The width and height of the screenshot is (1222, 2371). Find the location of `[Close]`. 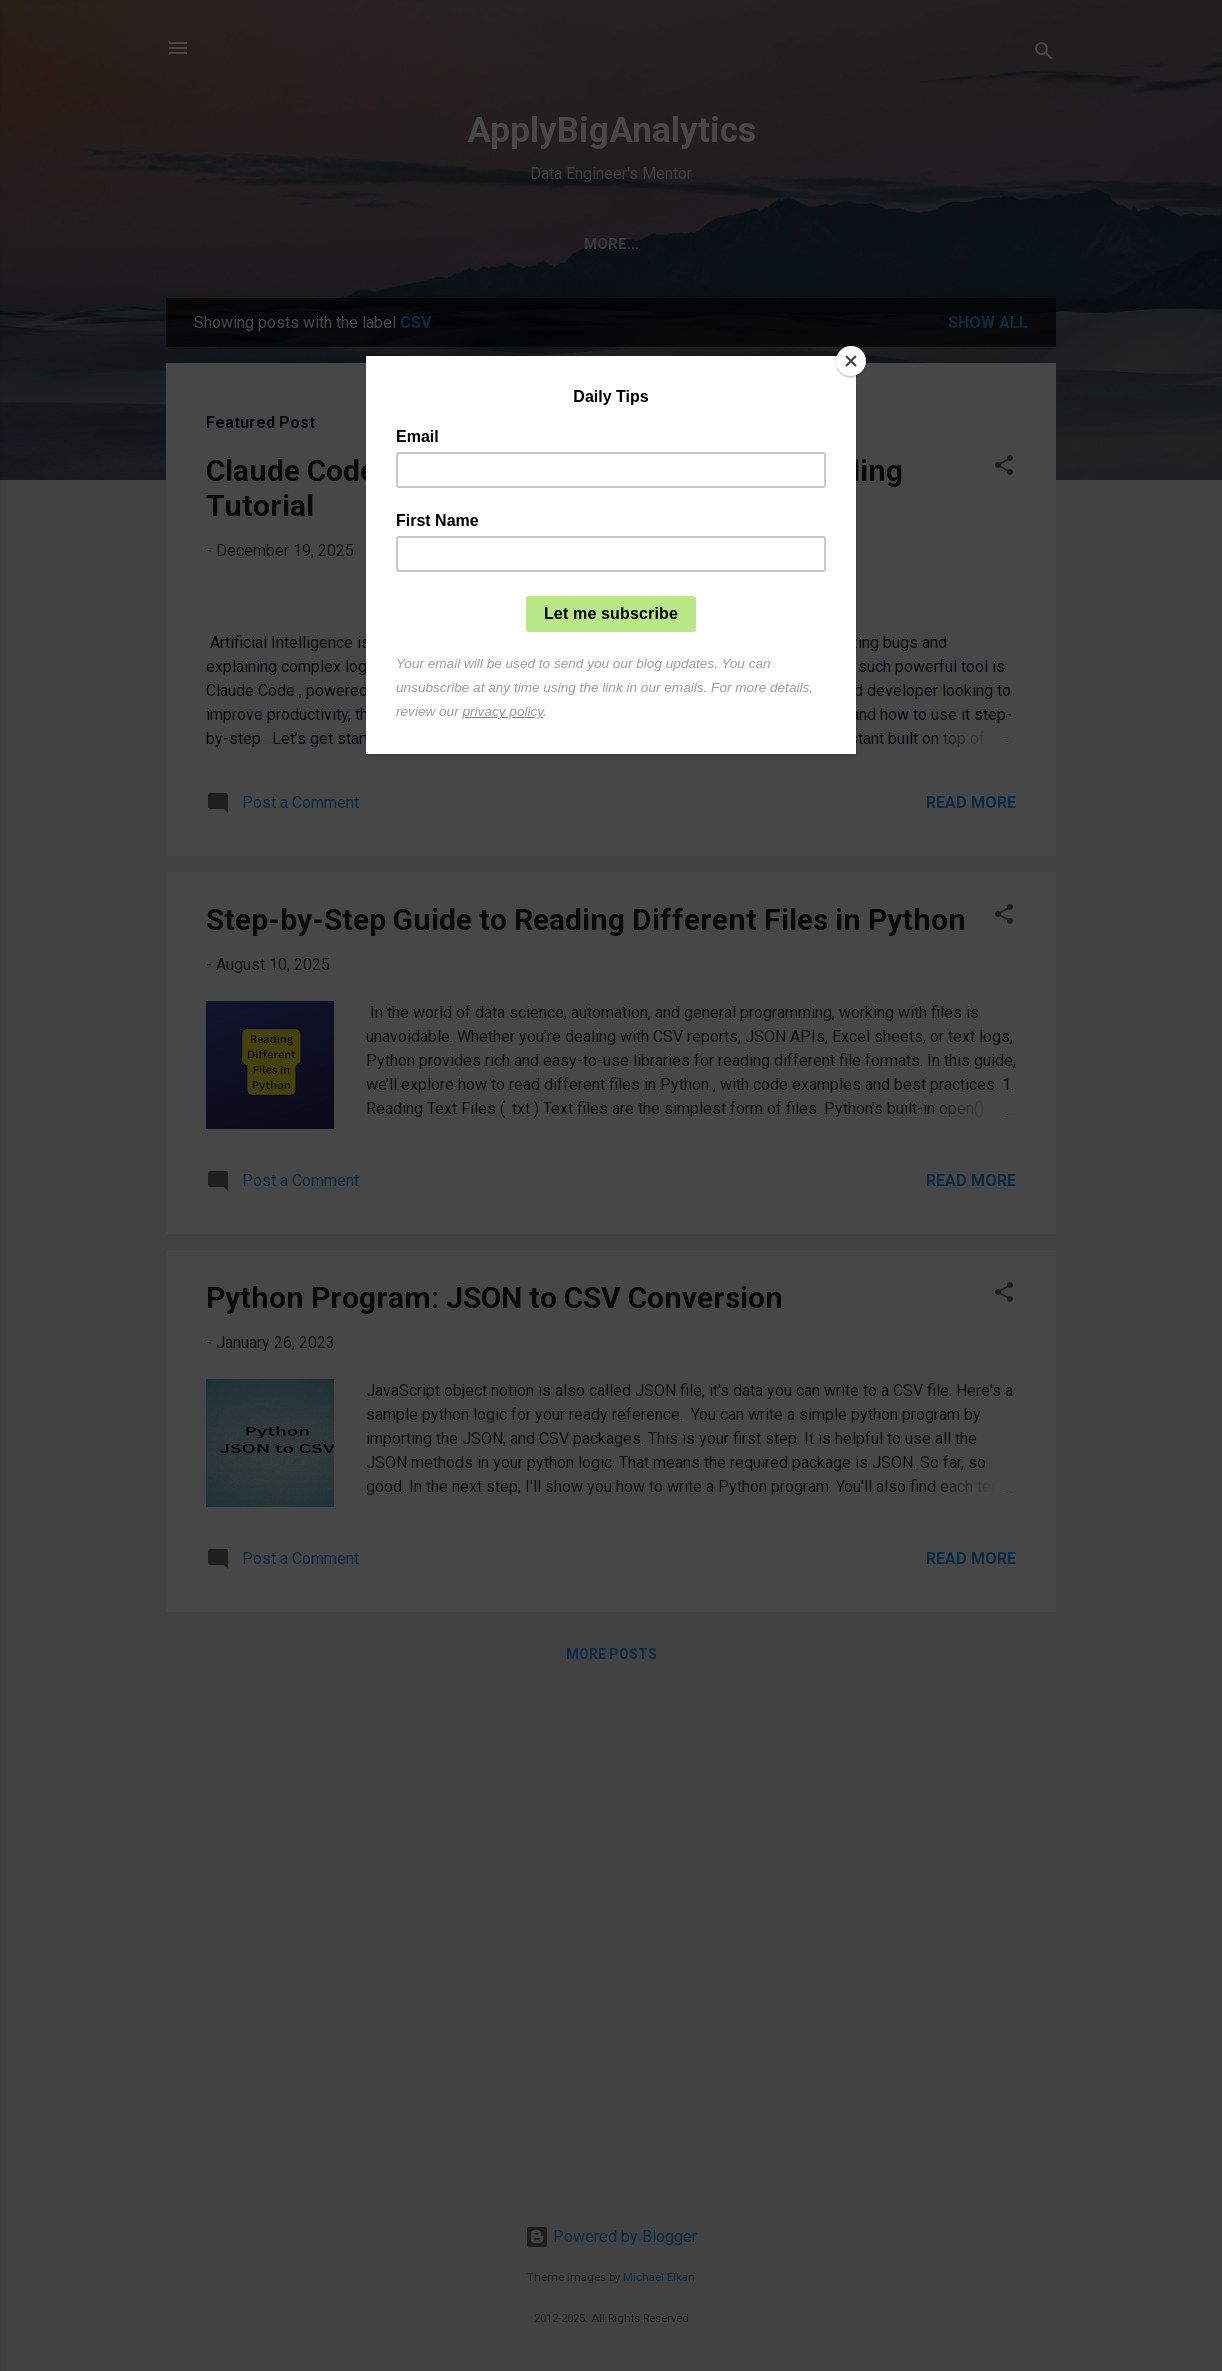

[Close] is located at coordinates (851, 361).